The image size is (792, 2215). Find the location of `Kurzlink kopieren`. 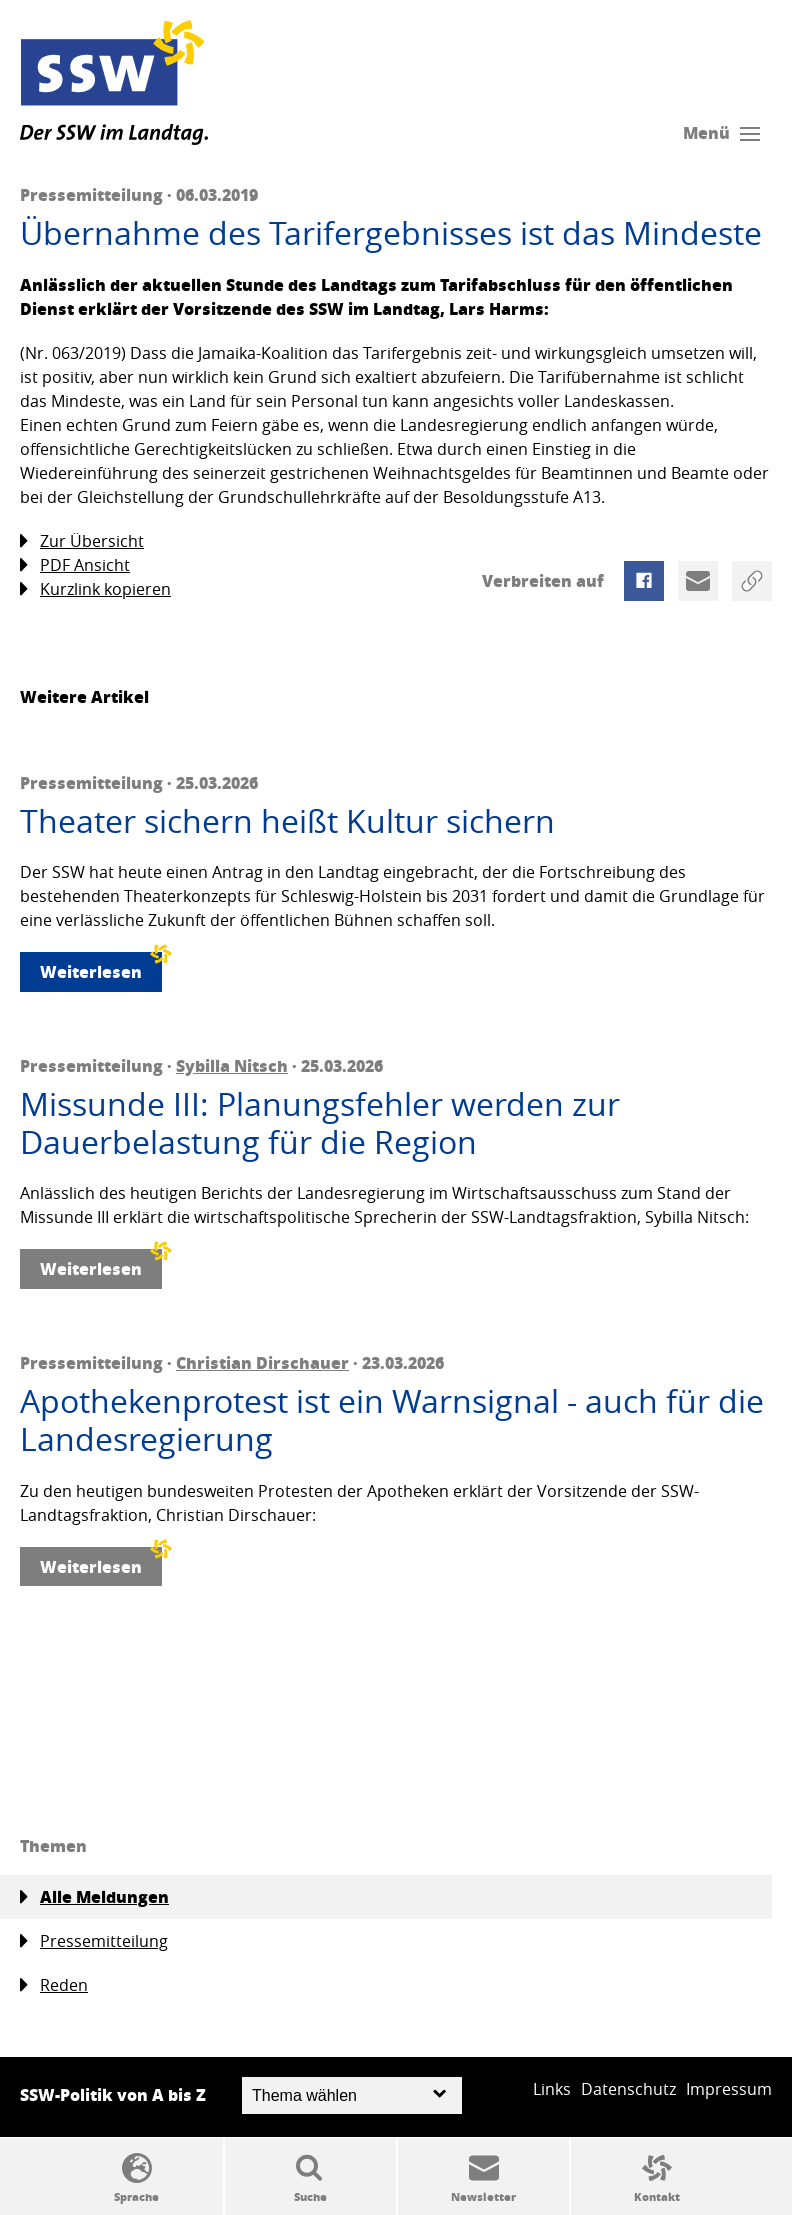

Kurzlink kopieren is located at coordinates (95, 589).